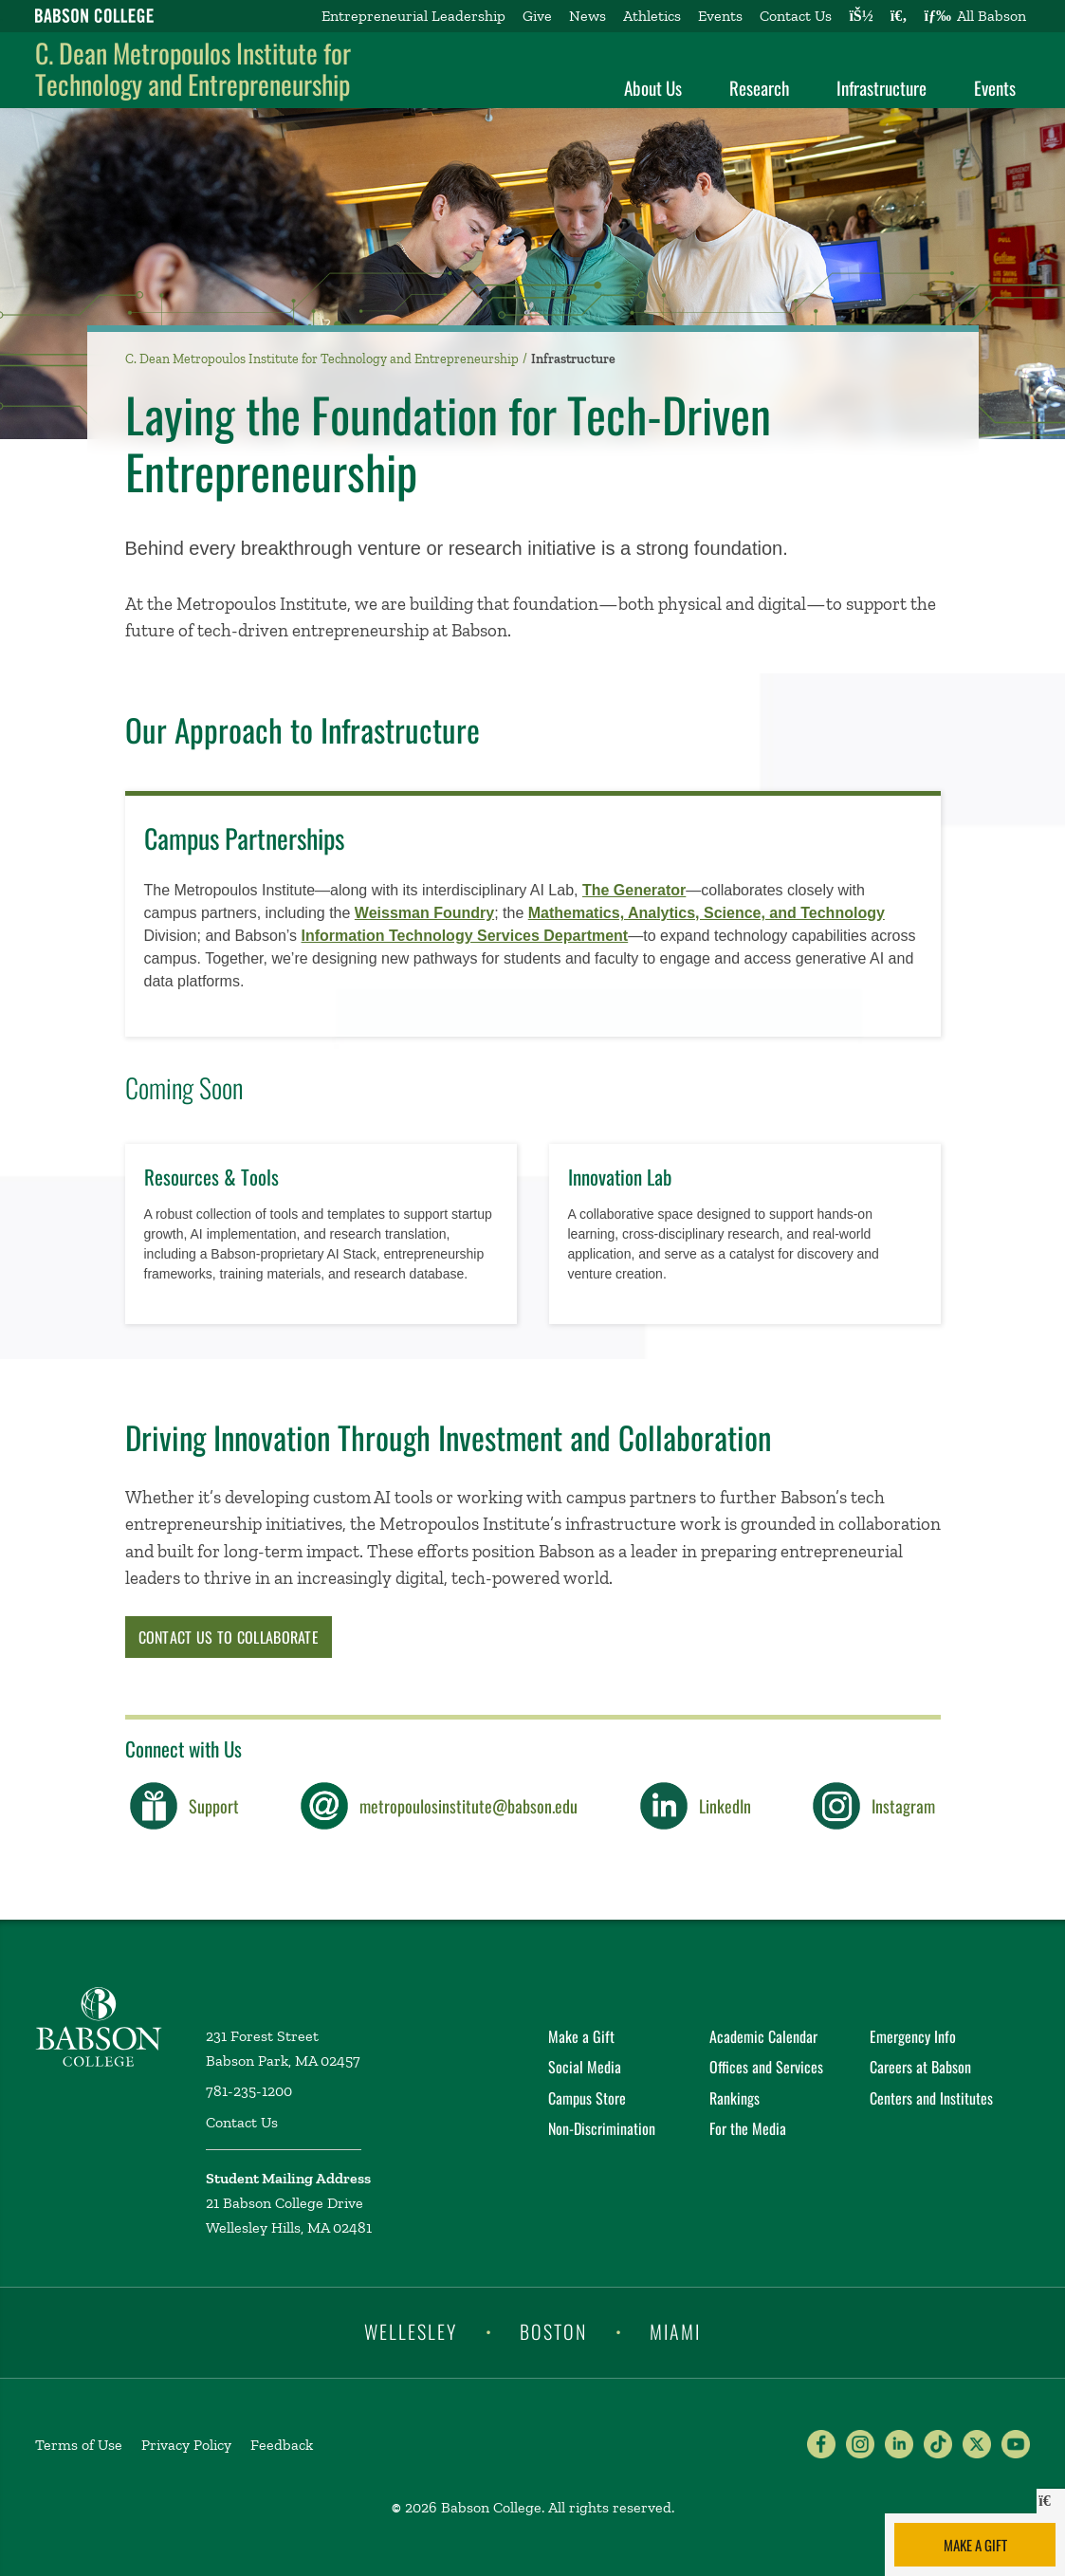 This screenshot has height=2576, width=1065. Describe the element at coordinates (229, 1637) in the screenshot. I see `Contact Us to Collaborate` at that location.